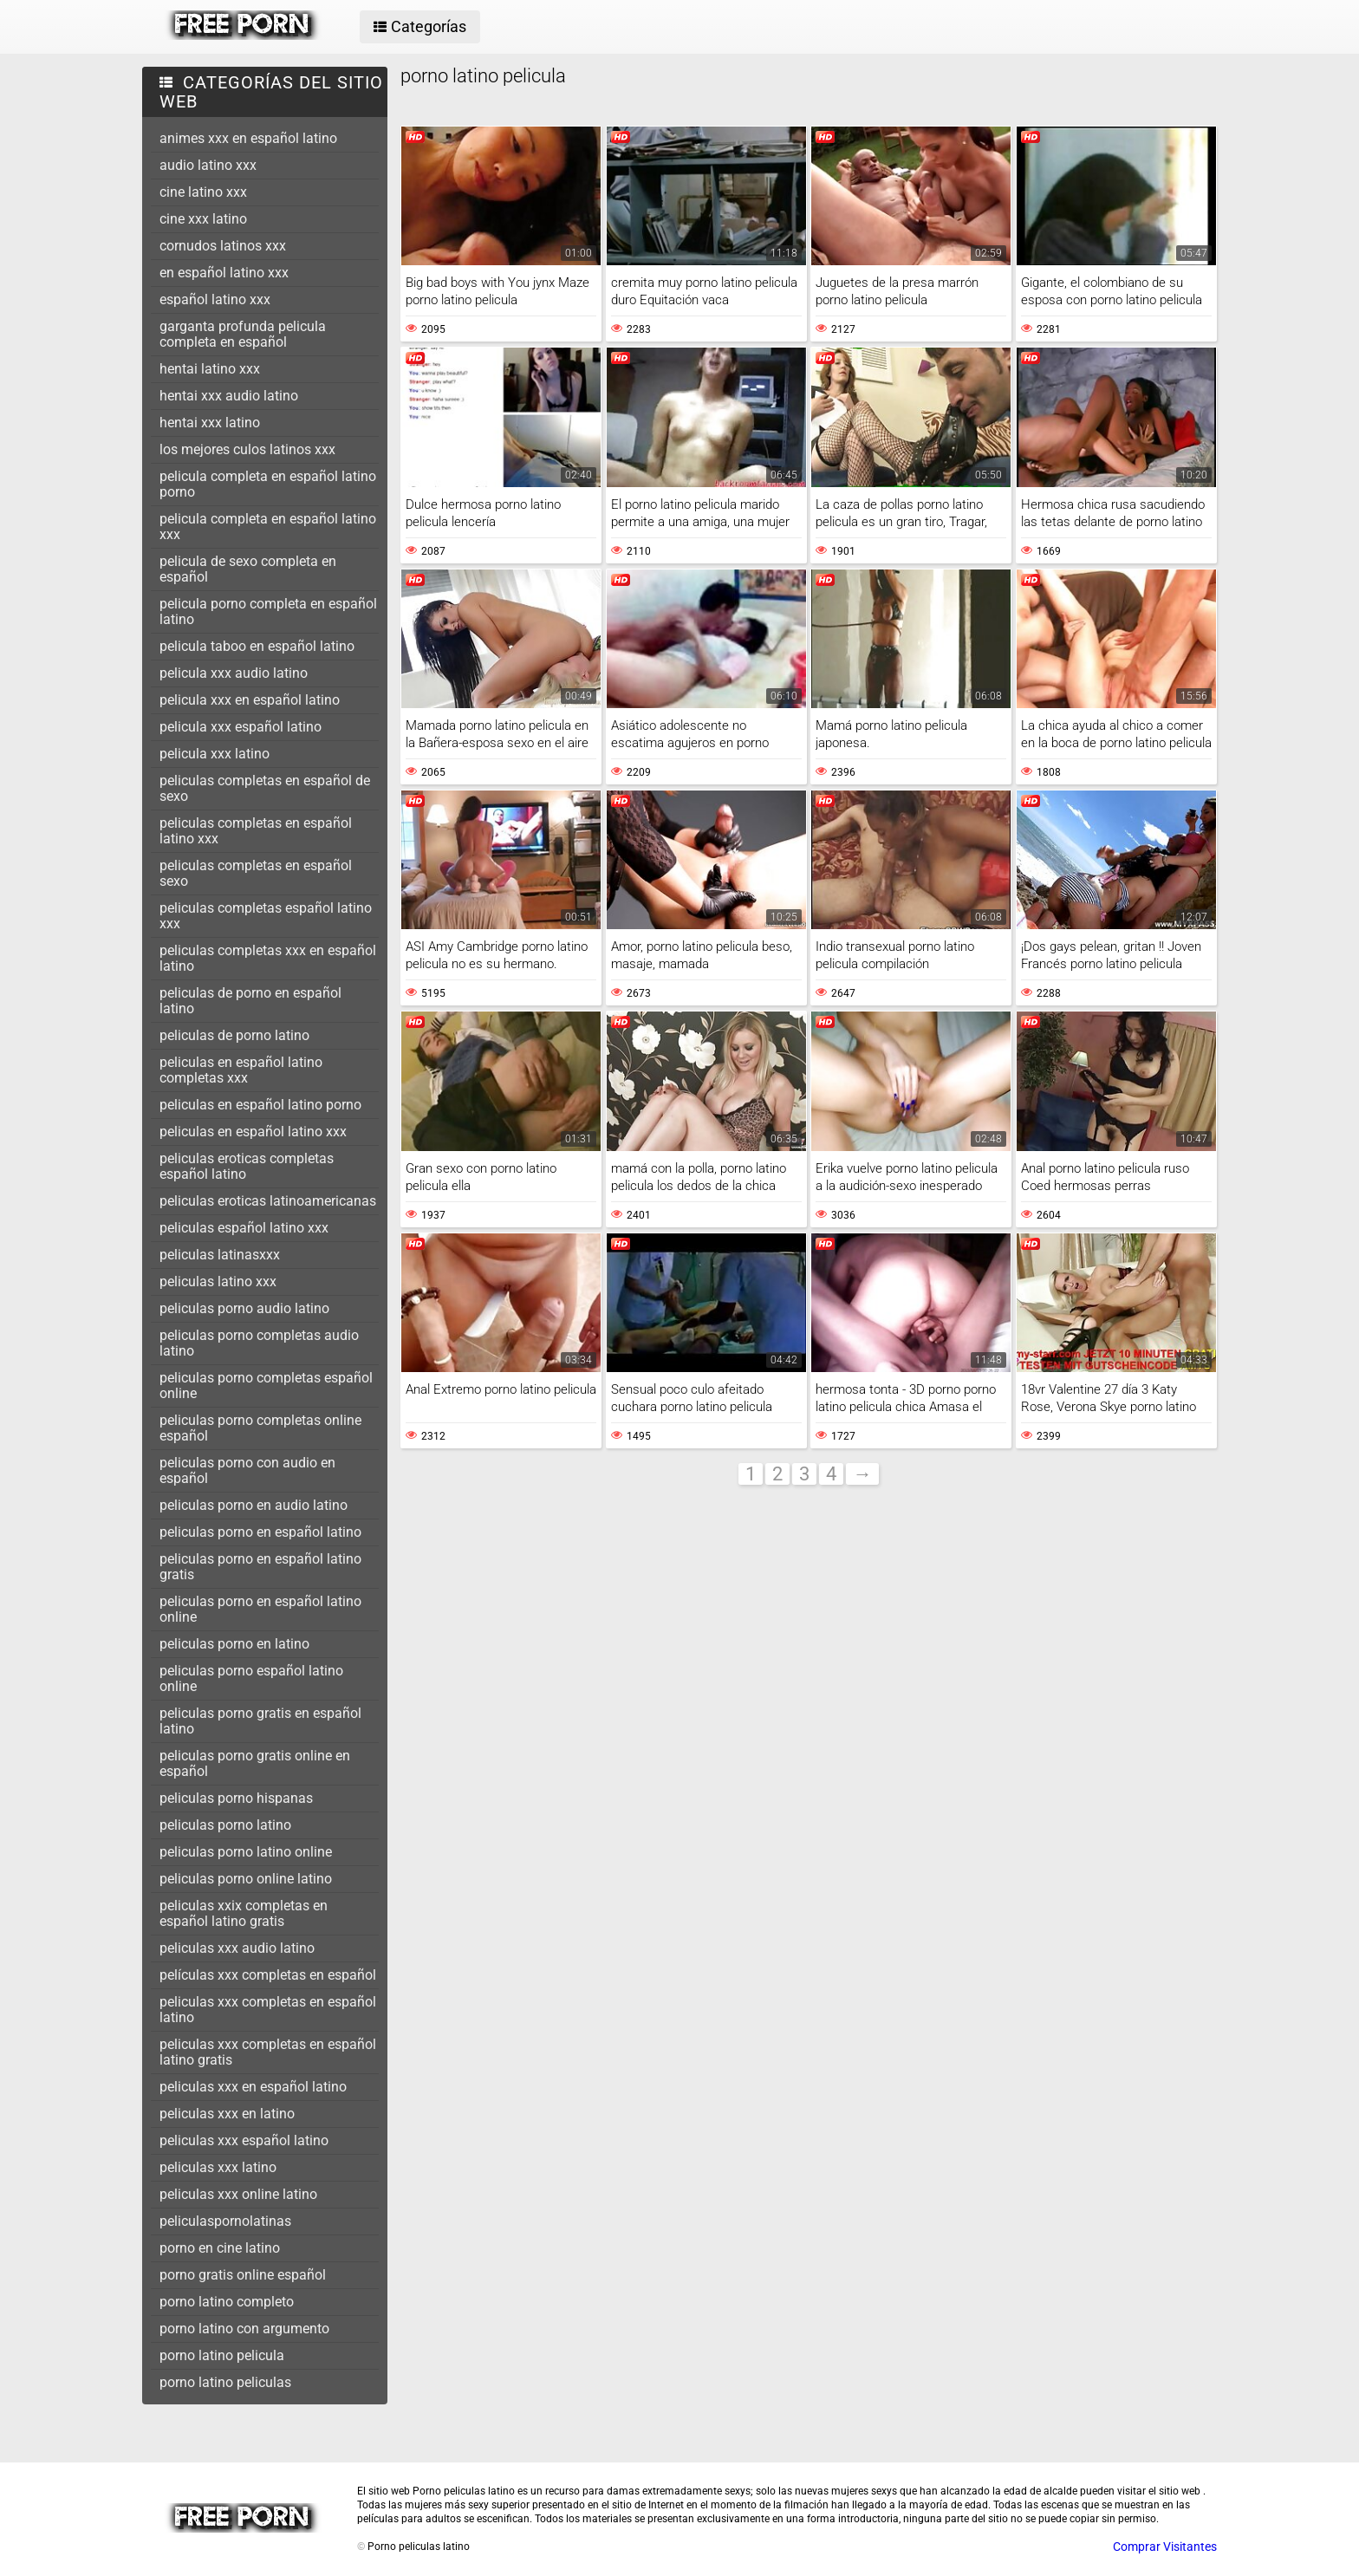 The image size is (1359, 2576). Describe the element at coordinates (247, 449) in the screenshot. I see `los mejores culos latinos xxx` at that location.